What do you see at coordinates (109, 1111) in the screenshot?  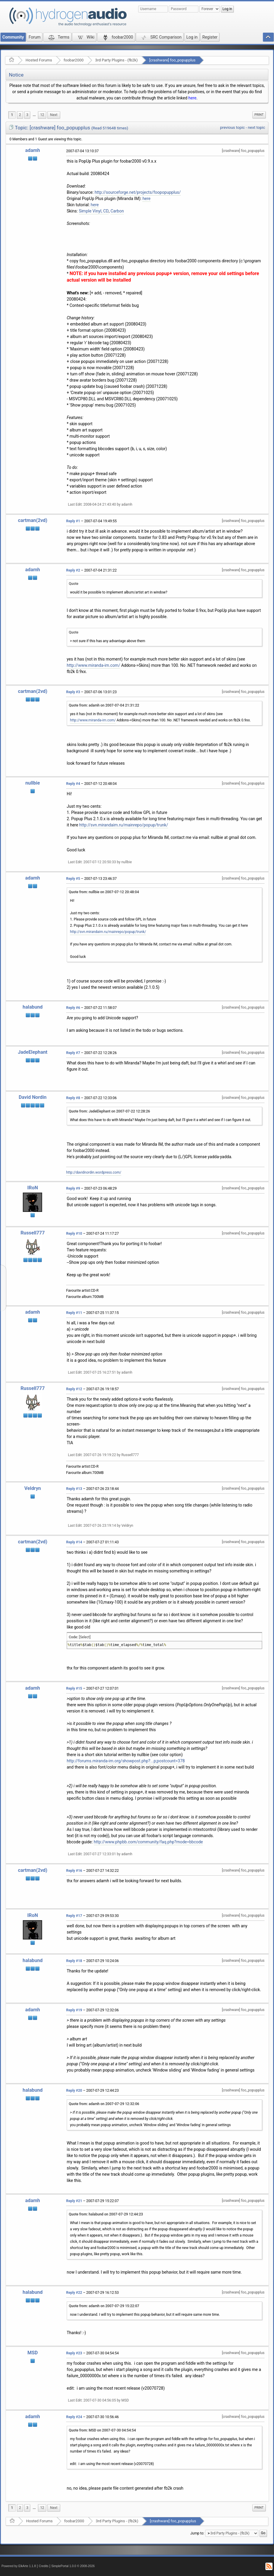 I see `Quote from: JadeElephant on` at bounding box center [109, 1111].